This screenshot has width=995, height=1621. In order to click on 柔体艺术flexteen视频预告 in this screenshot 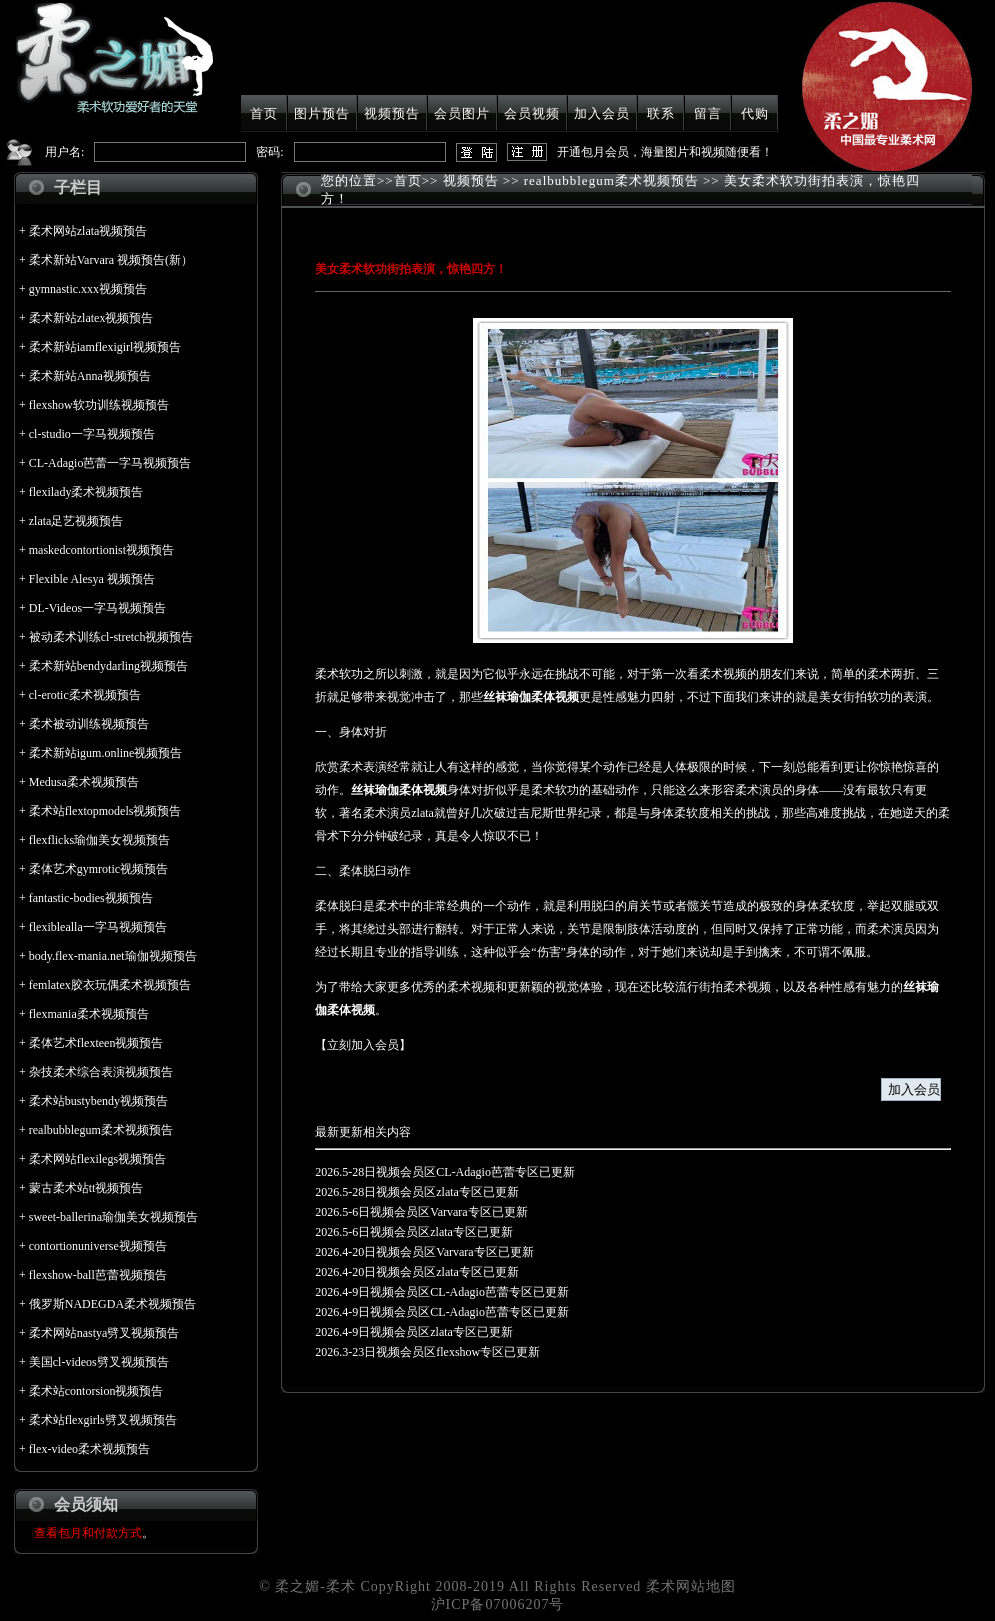, I will do `click(96, 1043)`.